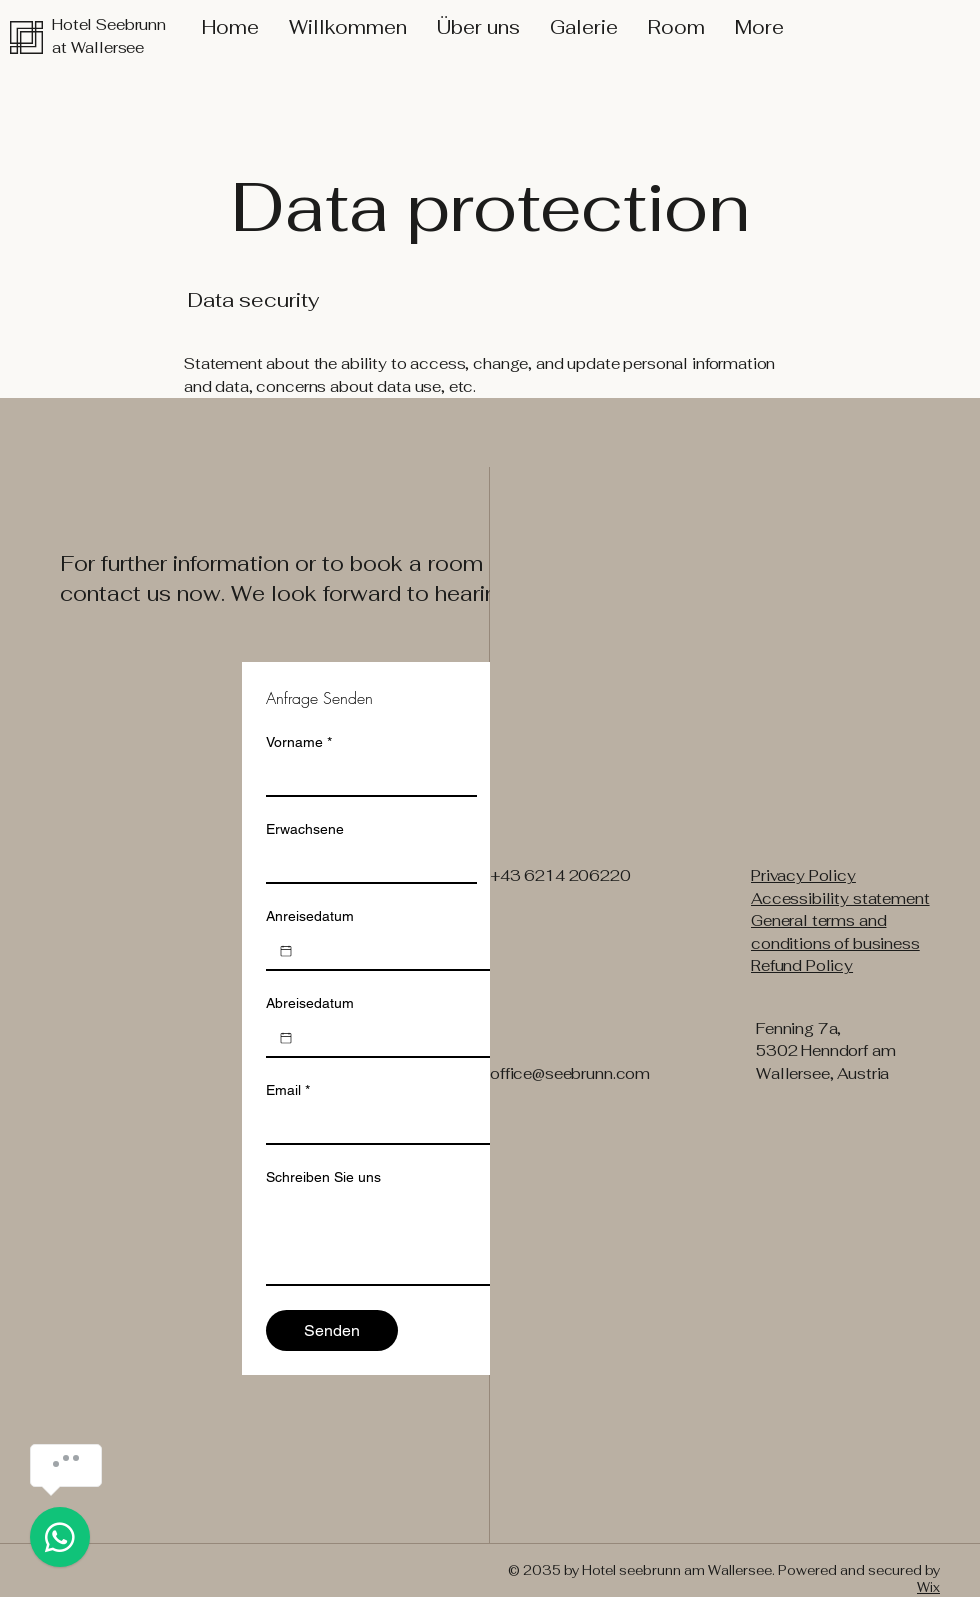 The width and height of the screenshot is (980, 1597). What do you see at coordinates (803, 875) in the screenshot?
I see `Privacy Policy` at bounding box center [803, 875].